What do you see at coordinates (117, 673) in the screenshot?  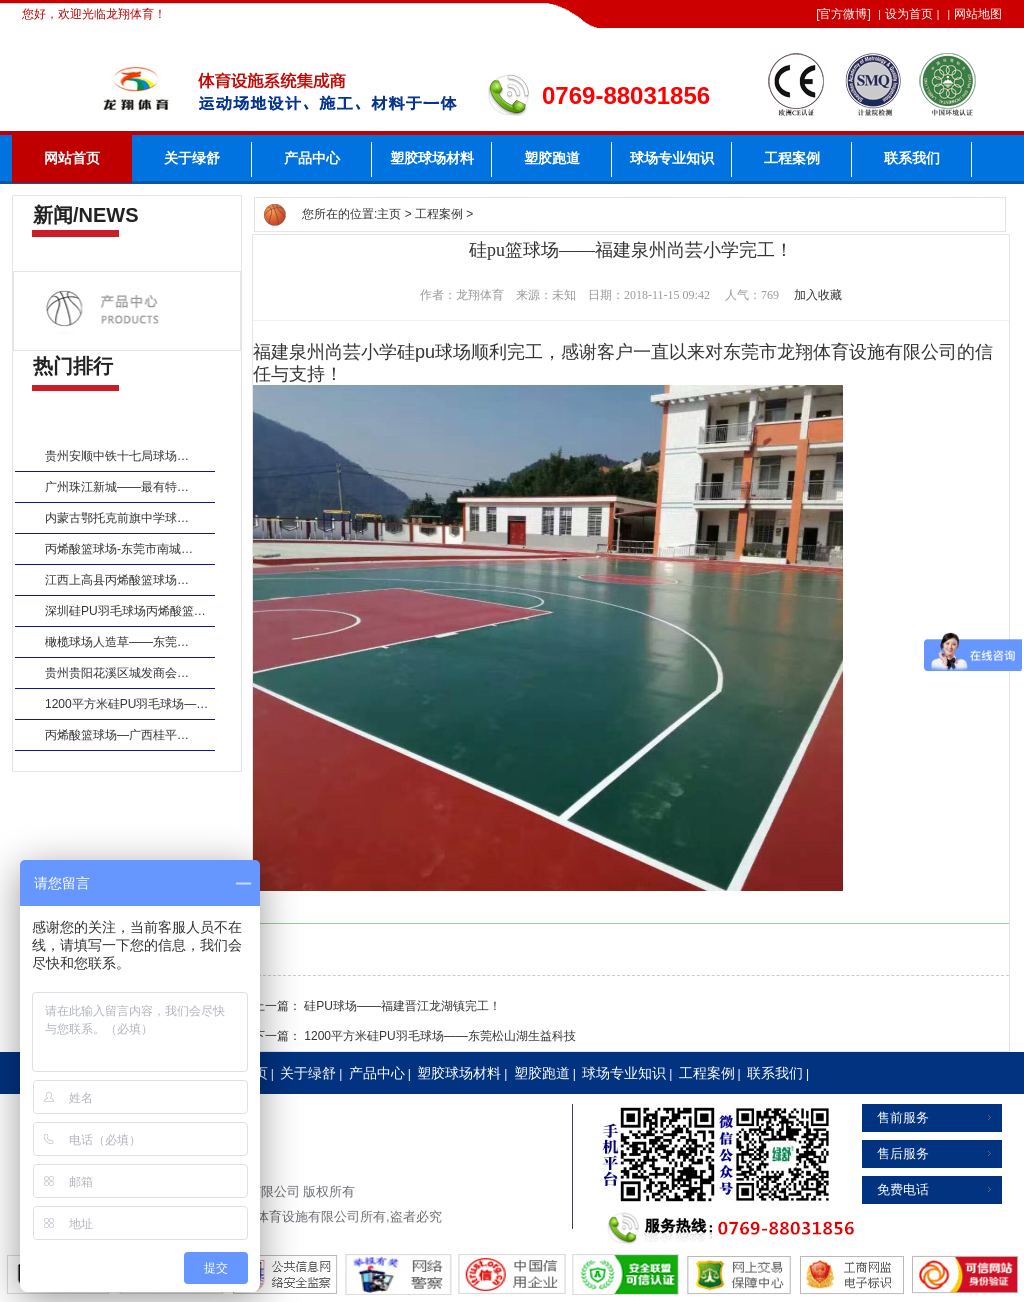 I see `贵州贵阳花溪区城发商会…` at bounding box center [117, 673].